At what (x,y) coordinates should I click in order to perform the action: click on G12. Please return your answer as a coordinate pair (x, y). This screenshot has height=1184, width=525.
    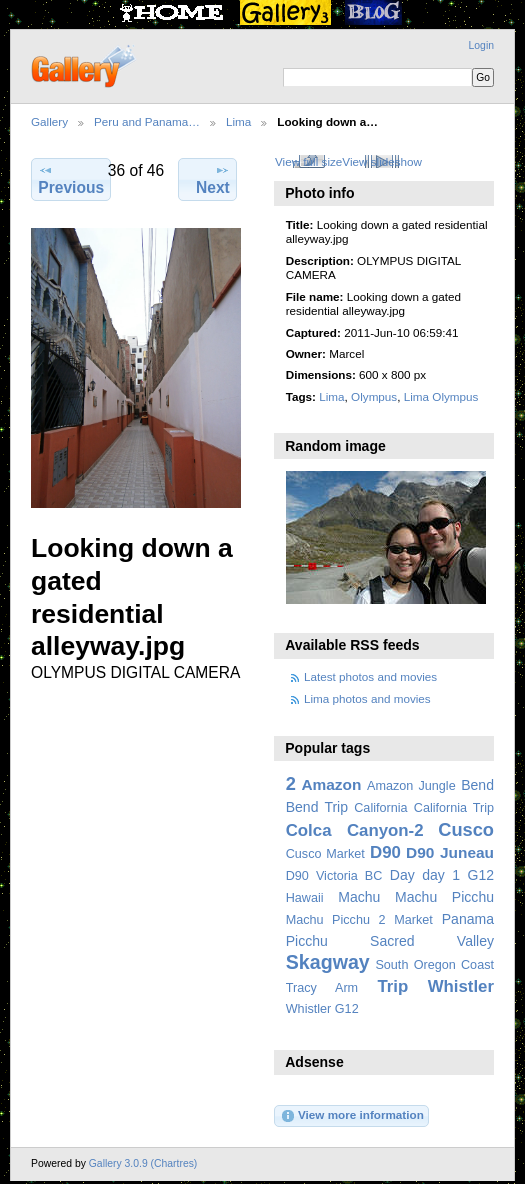
    Looking at the image, I should click on (480, 875).